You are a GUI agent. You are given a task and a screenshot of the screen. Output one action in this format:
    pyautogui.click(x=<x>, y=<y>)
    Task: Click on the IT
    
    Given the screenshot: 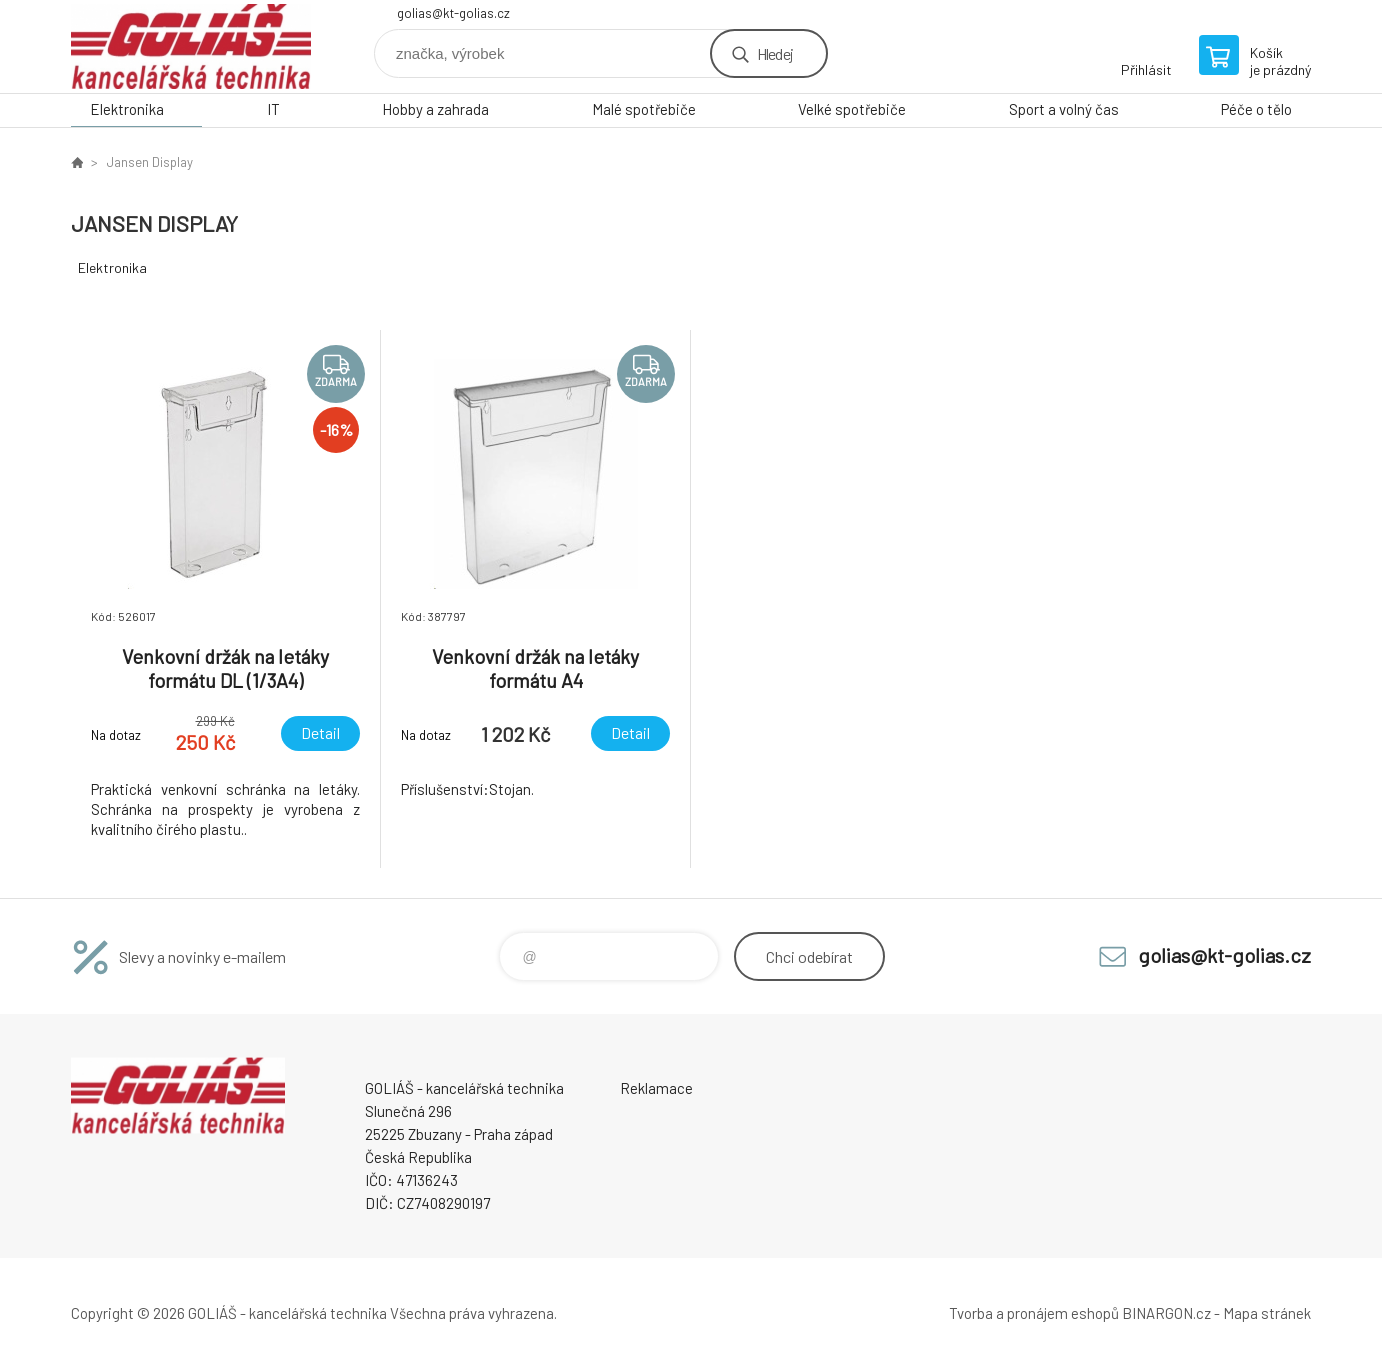 What is the action you would take?
    pyautogui.click(x=273, y=109)
    